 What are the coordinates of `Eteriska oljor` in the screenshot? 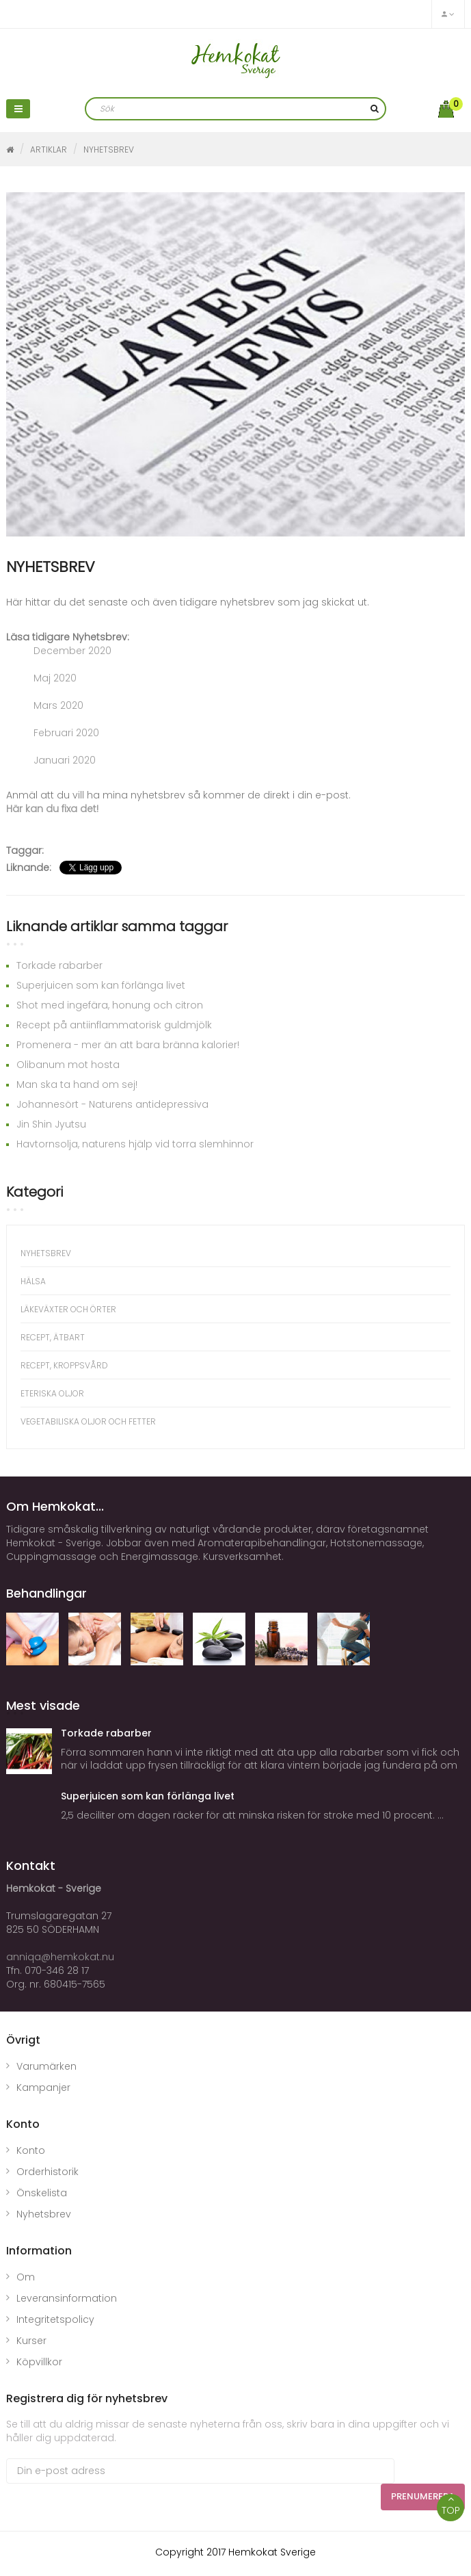 It's located at (52, 1393).